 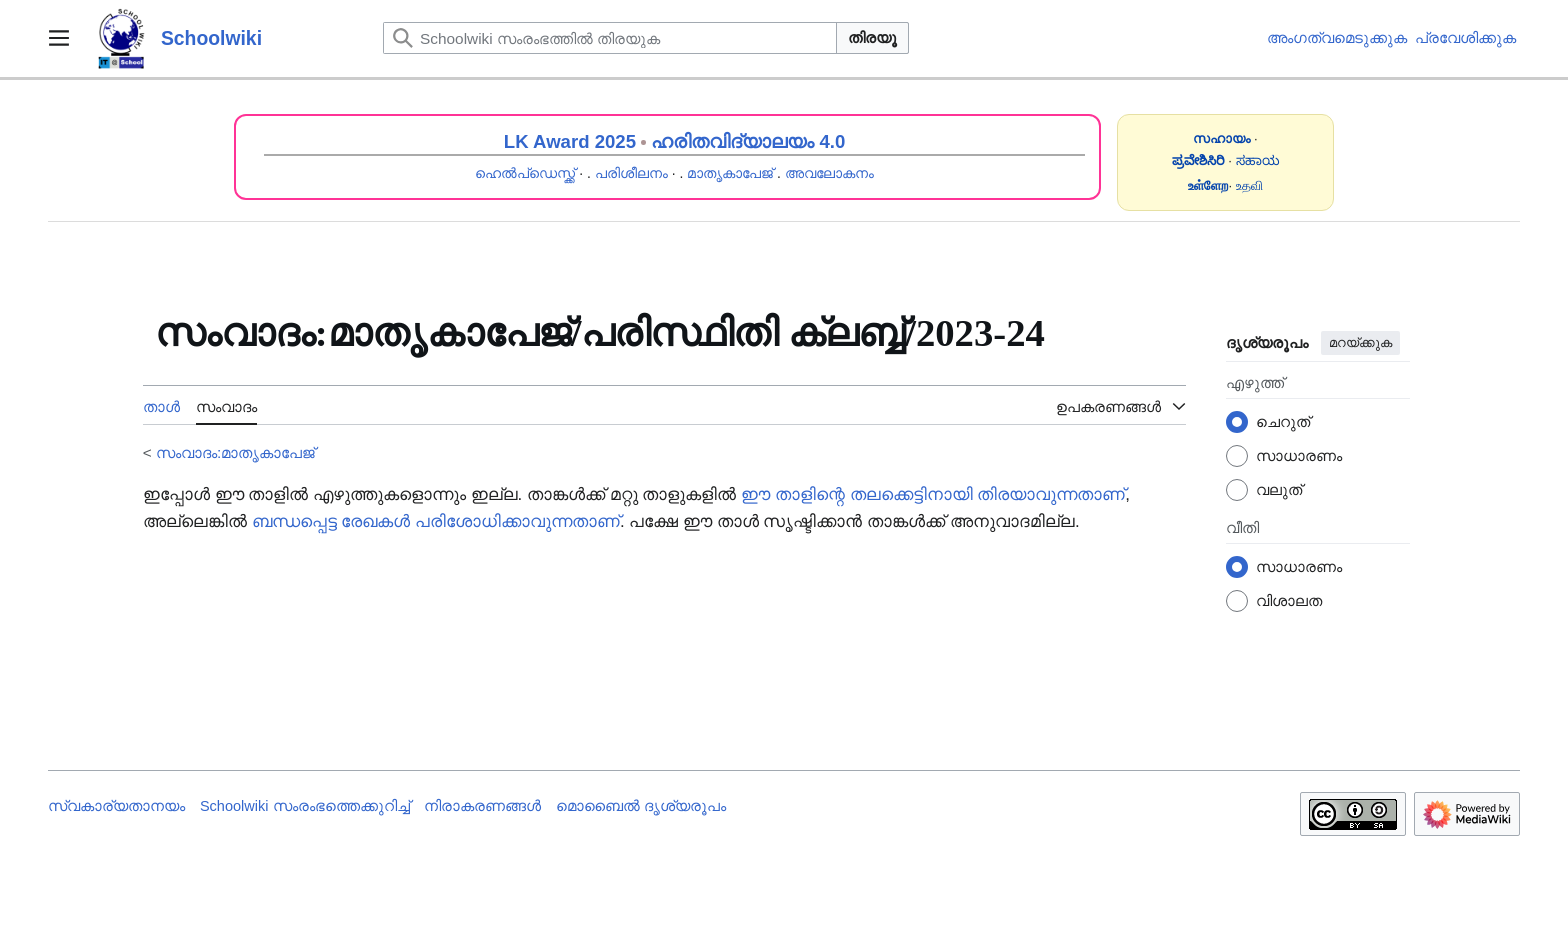 What do you see at coordinates (631, 173) in the screenshot?
I see `പരിശീലനം` at bounding box center [631, 173].